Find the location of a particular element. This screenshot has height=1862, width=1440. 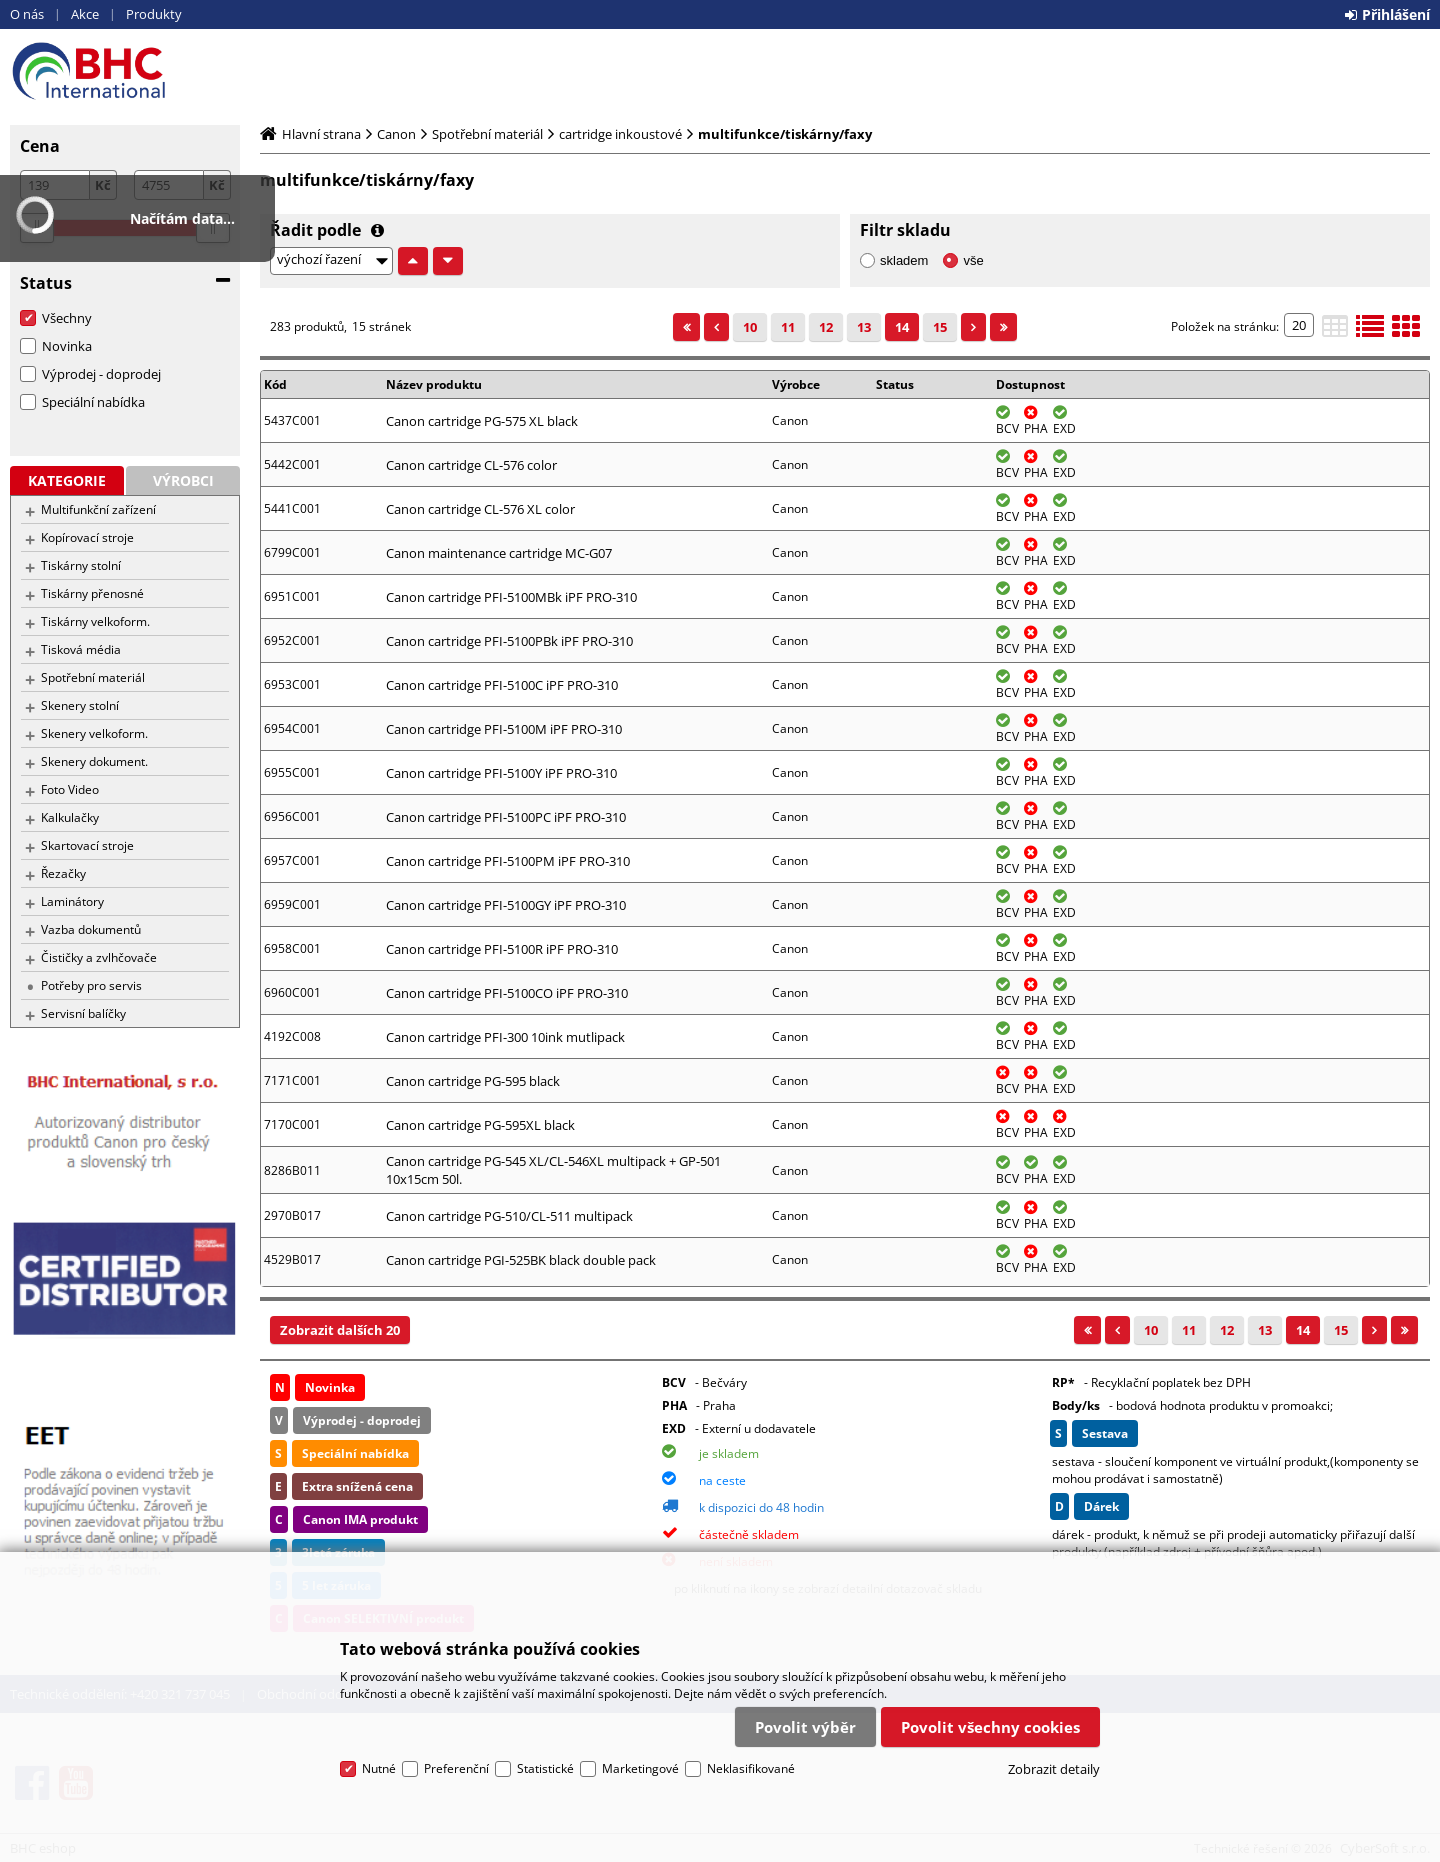

Neklasifikované is located at coordinates (751, 1768).